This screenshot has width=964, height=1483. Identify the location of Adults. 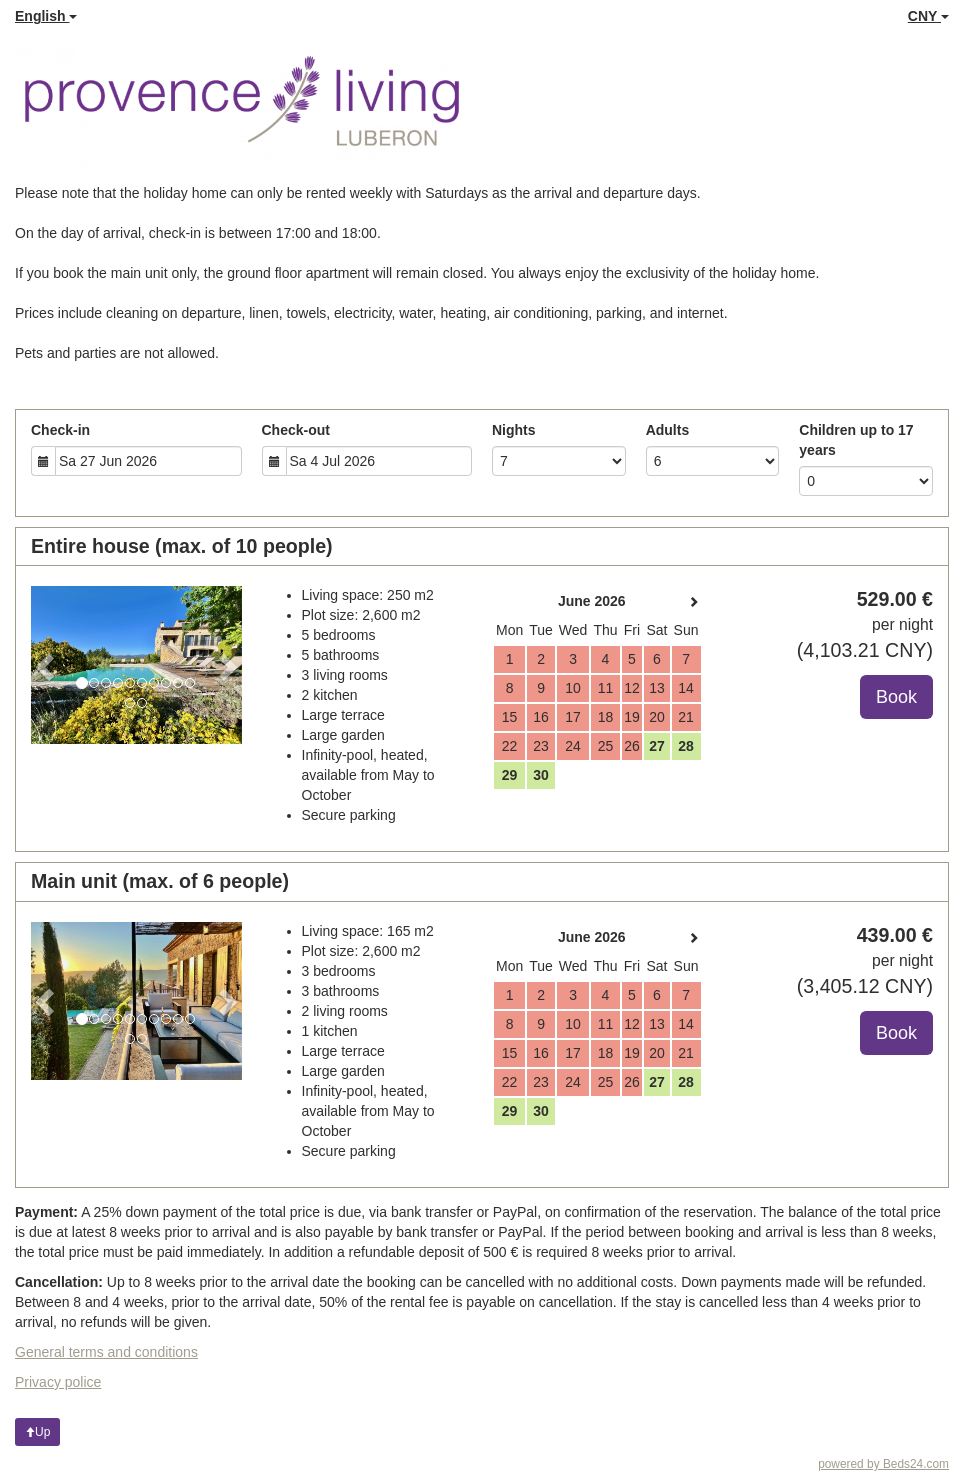
(668, 430).